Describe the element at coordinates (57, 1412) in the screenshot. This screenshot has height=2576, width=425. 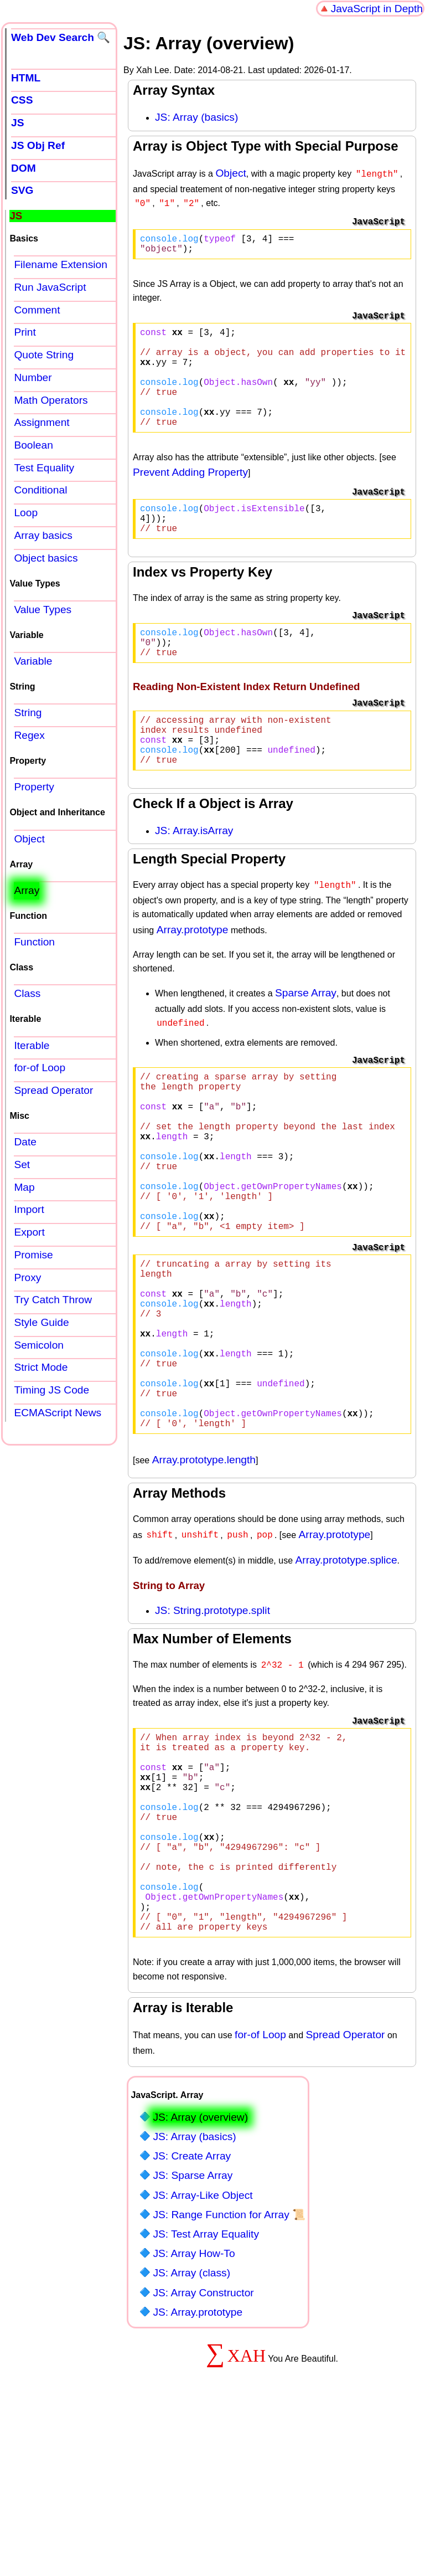
I see `ECMAScript News` at that location.